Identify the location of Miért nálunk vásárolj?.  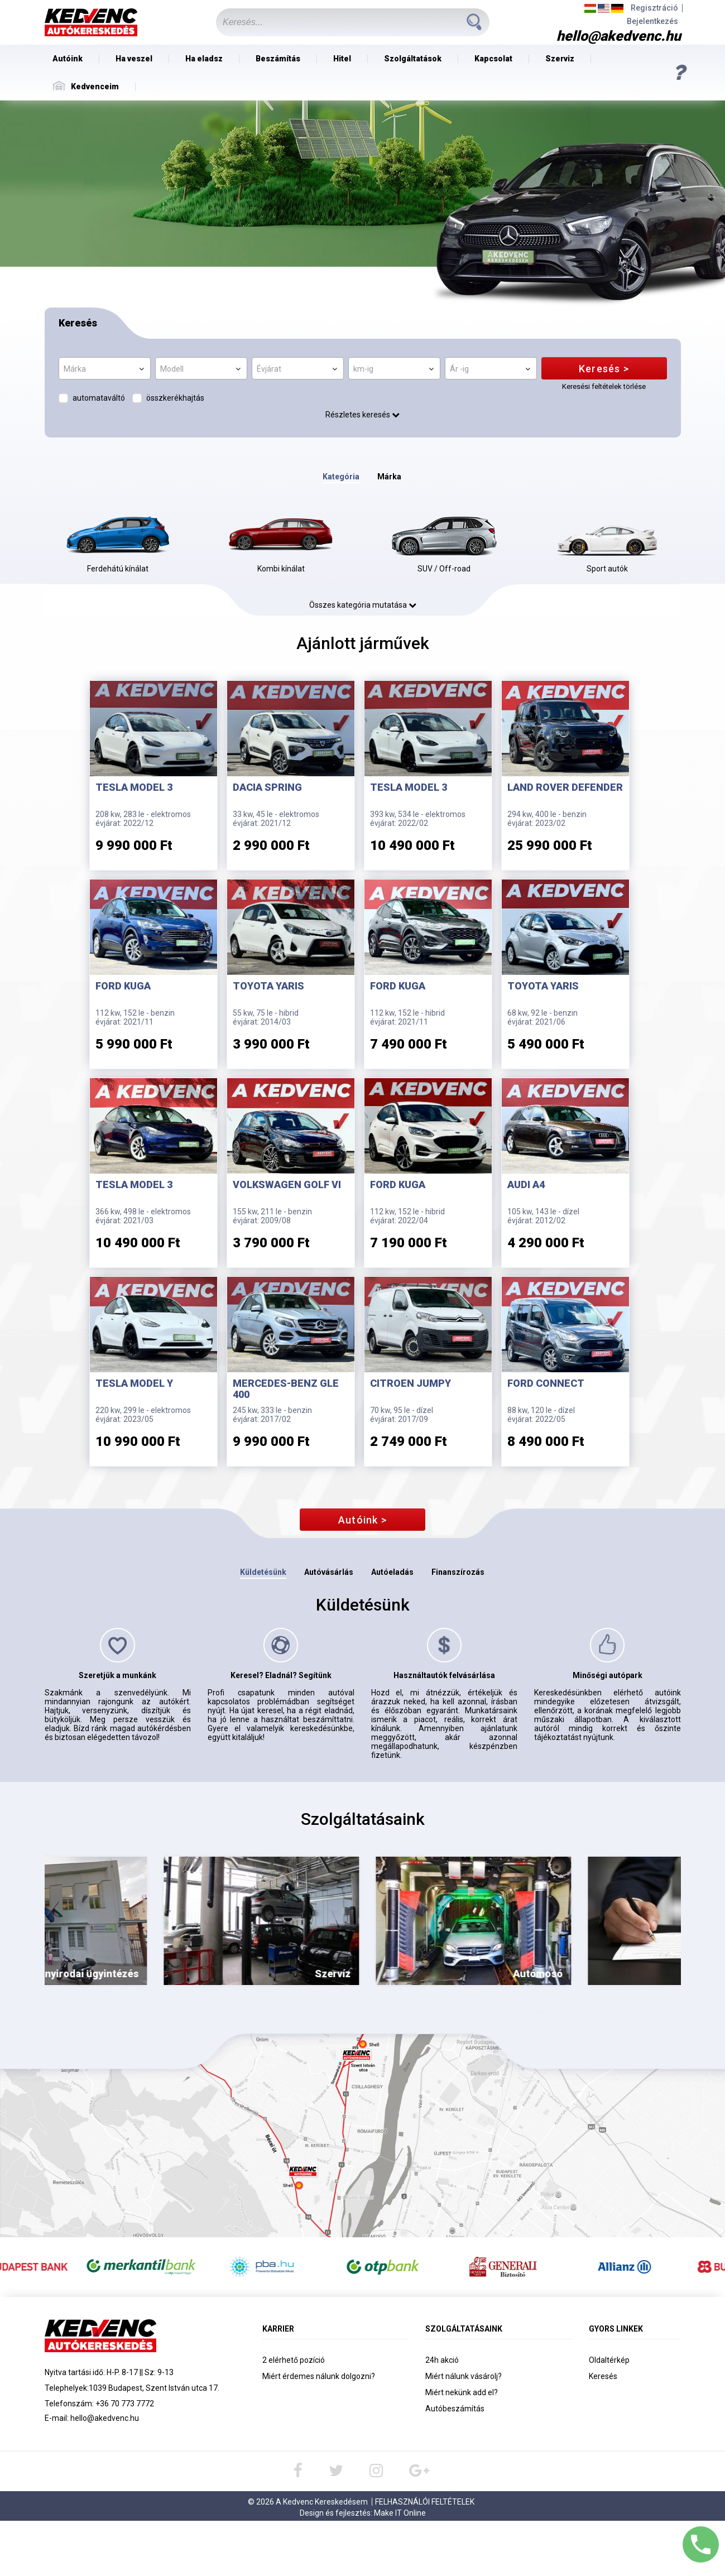
(463, 2376).